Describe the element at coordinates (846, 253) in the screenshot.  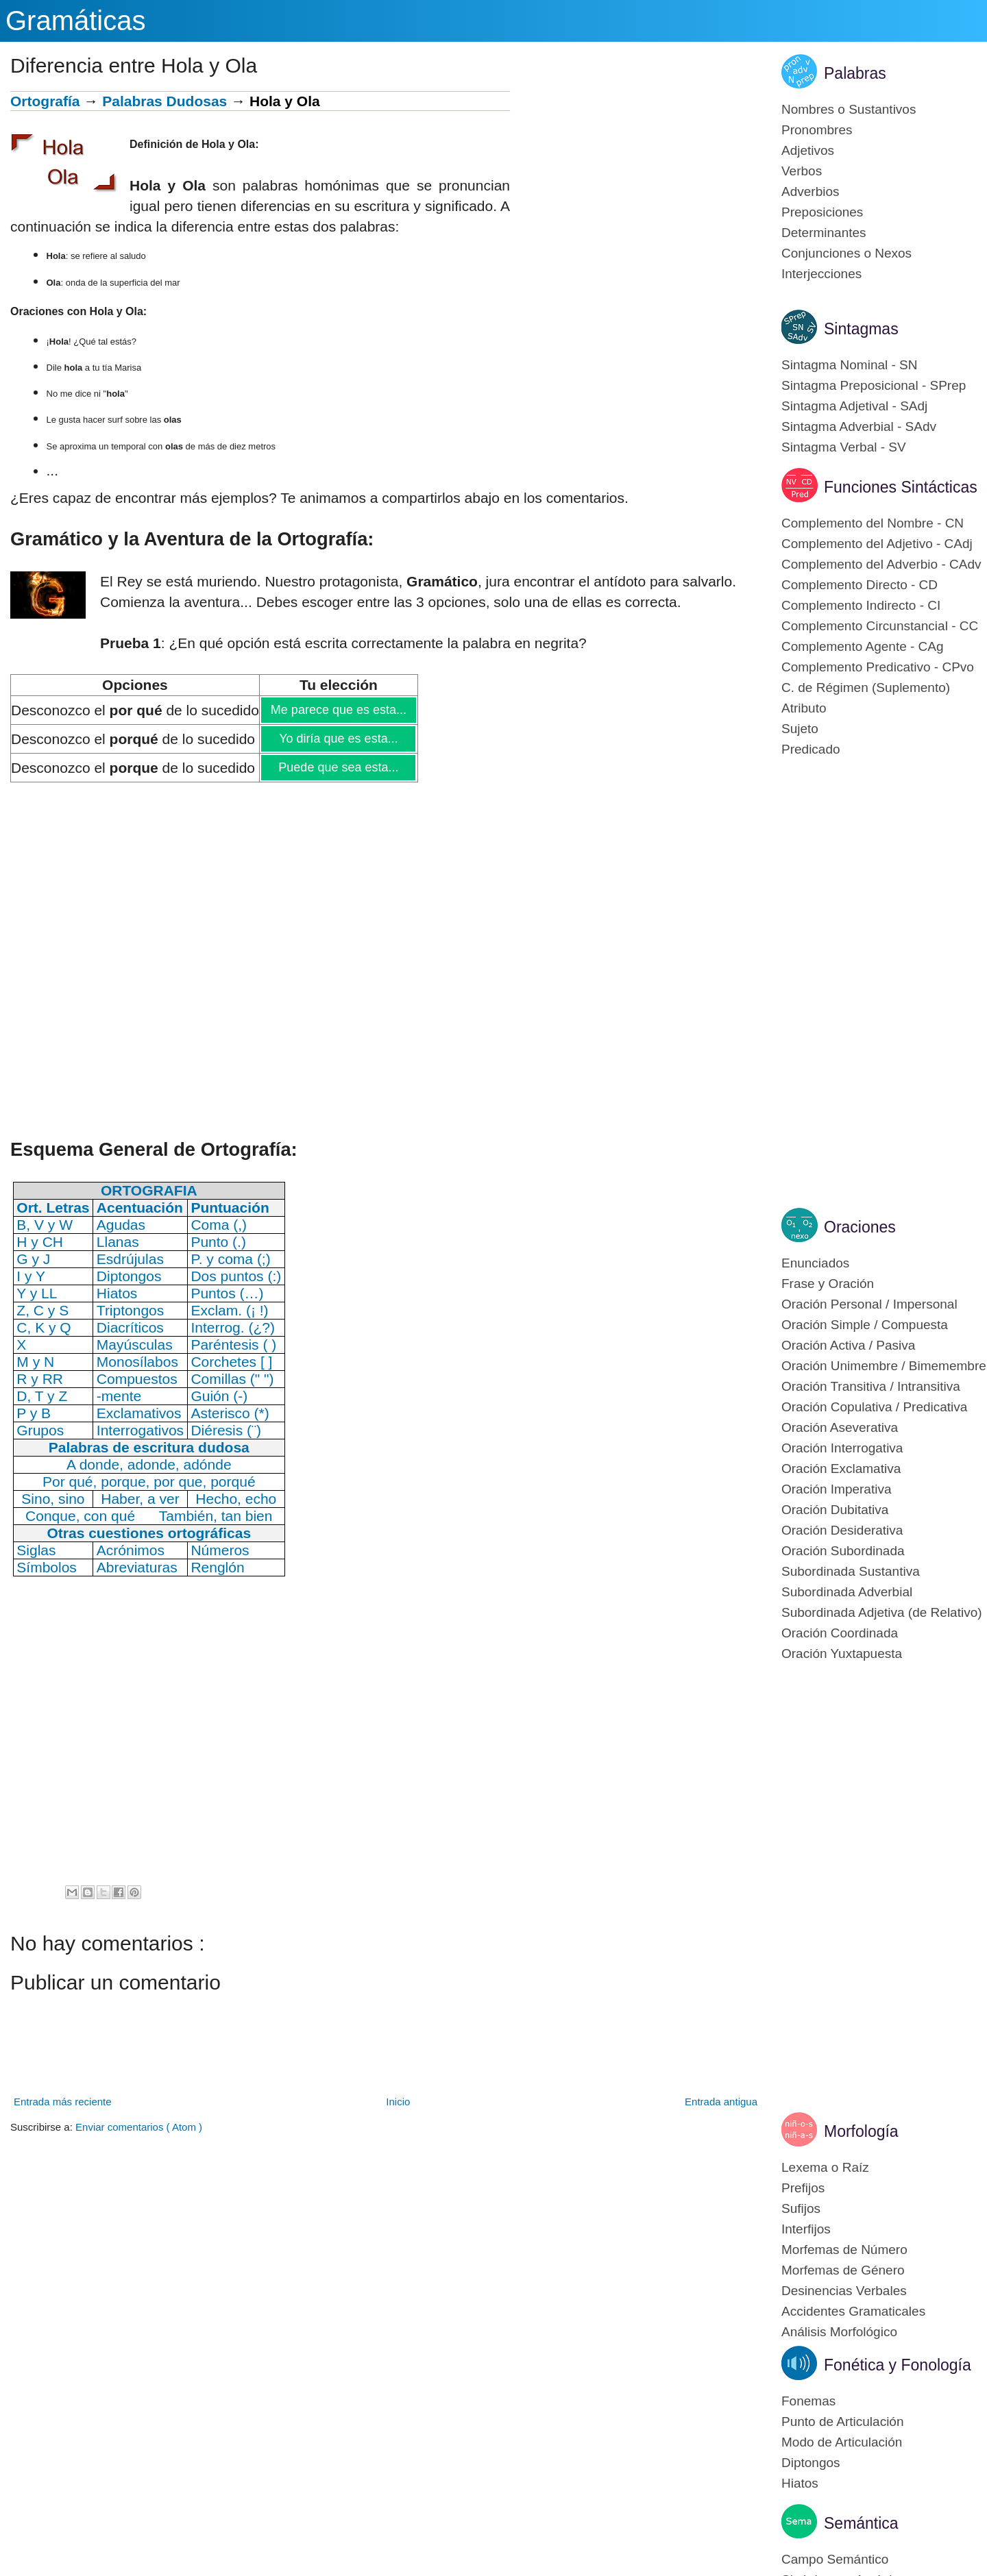
I see `Conjunciones o Nexos` at that location.